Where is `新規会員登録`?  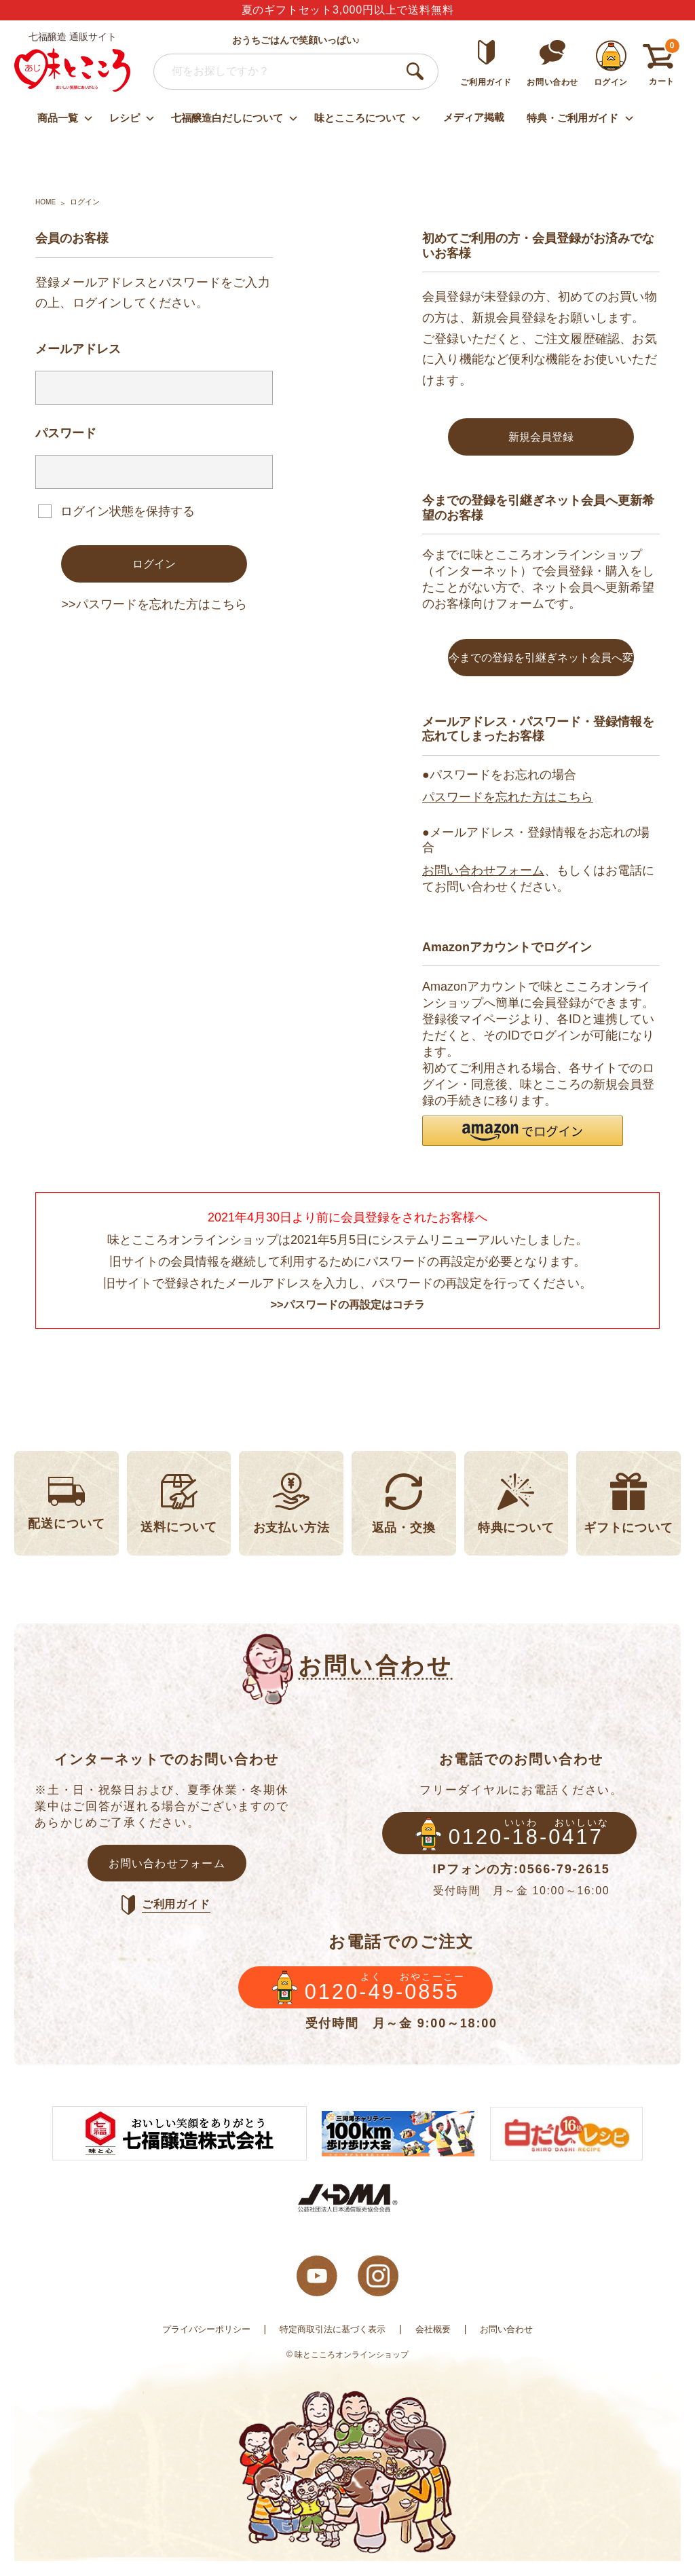 新規会員登録 is located at coordinates (541, 438).